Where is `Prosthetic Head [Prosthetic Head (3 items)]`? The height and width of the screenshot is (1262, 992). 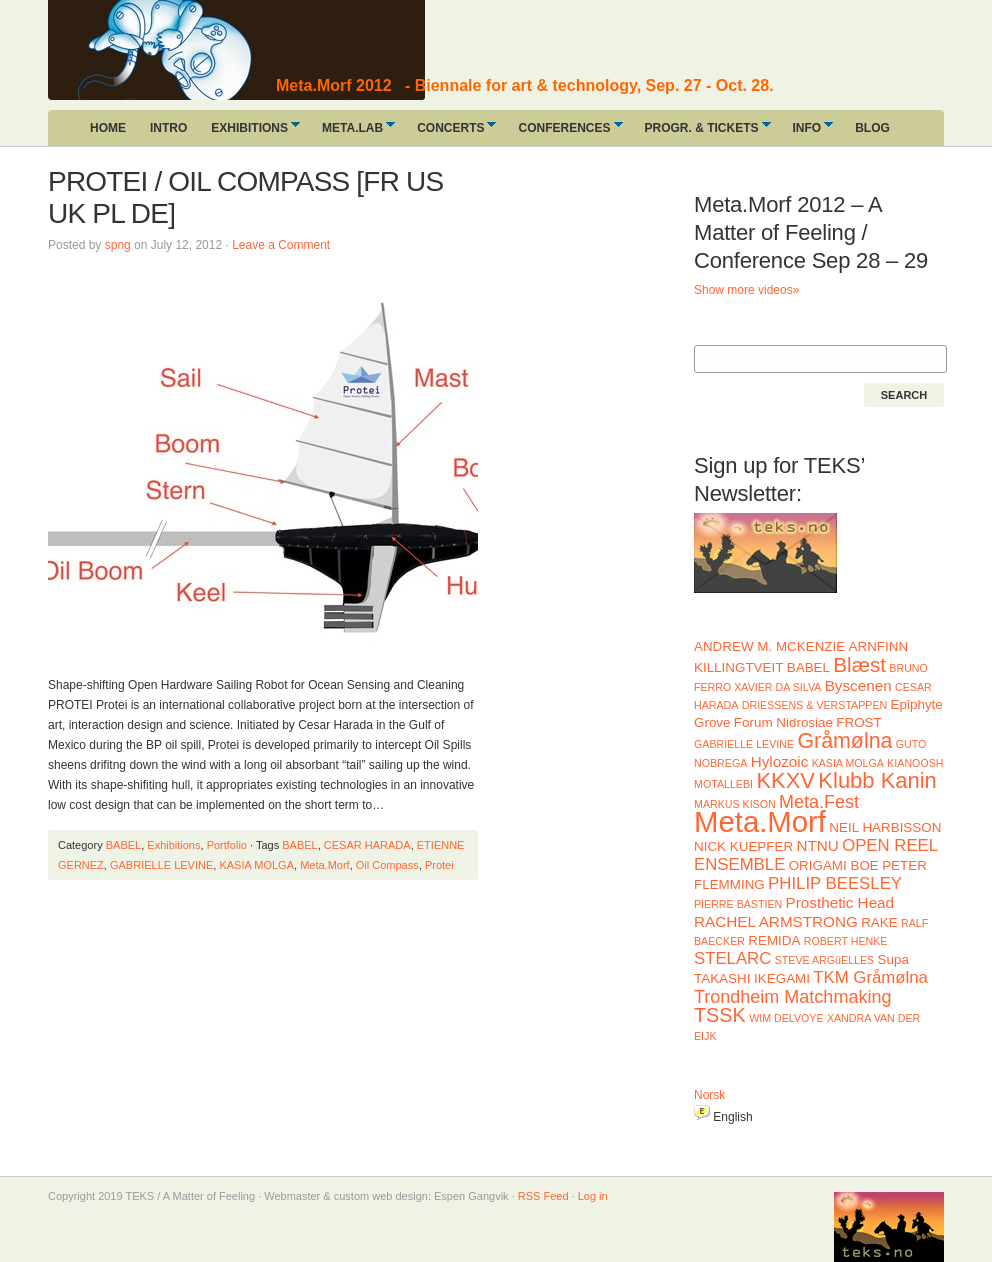
Prosthetic Head [Prosthetic Head (3 items)] is located at coordinates (840, 902).